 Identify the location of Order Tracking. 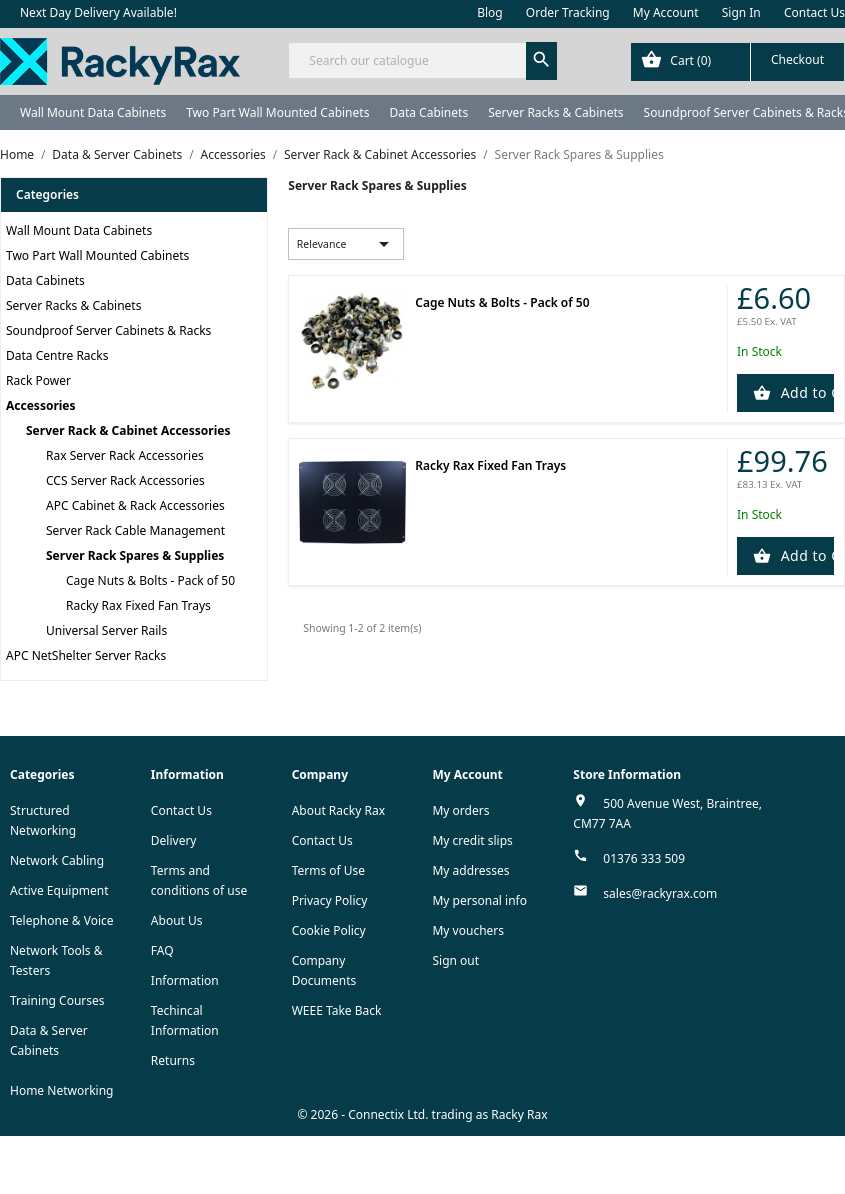
(568, 12).